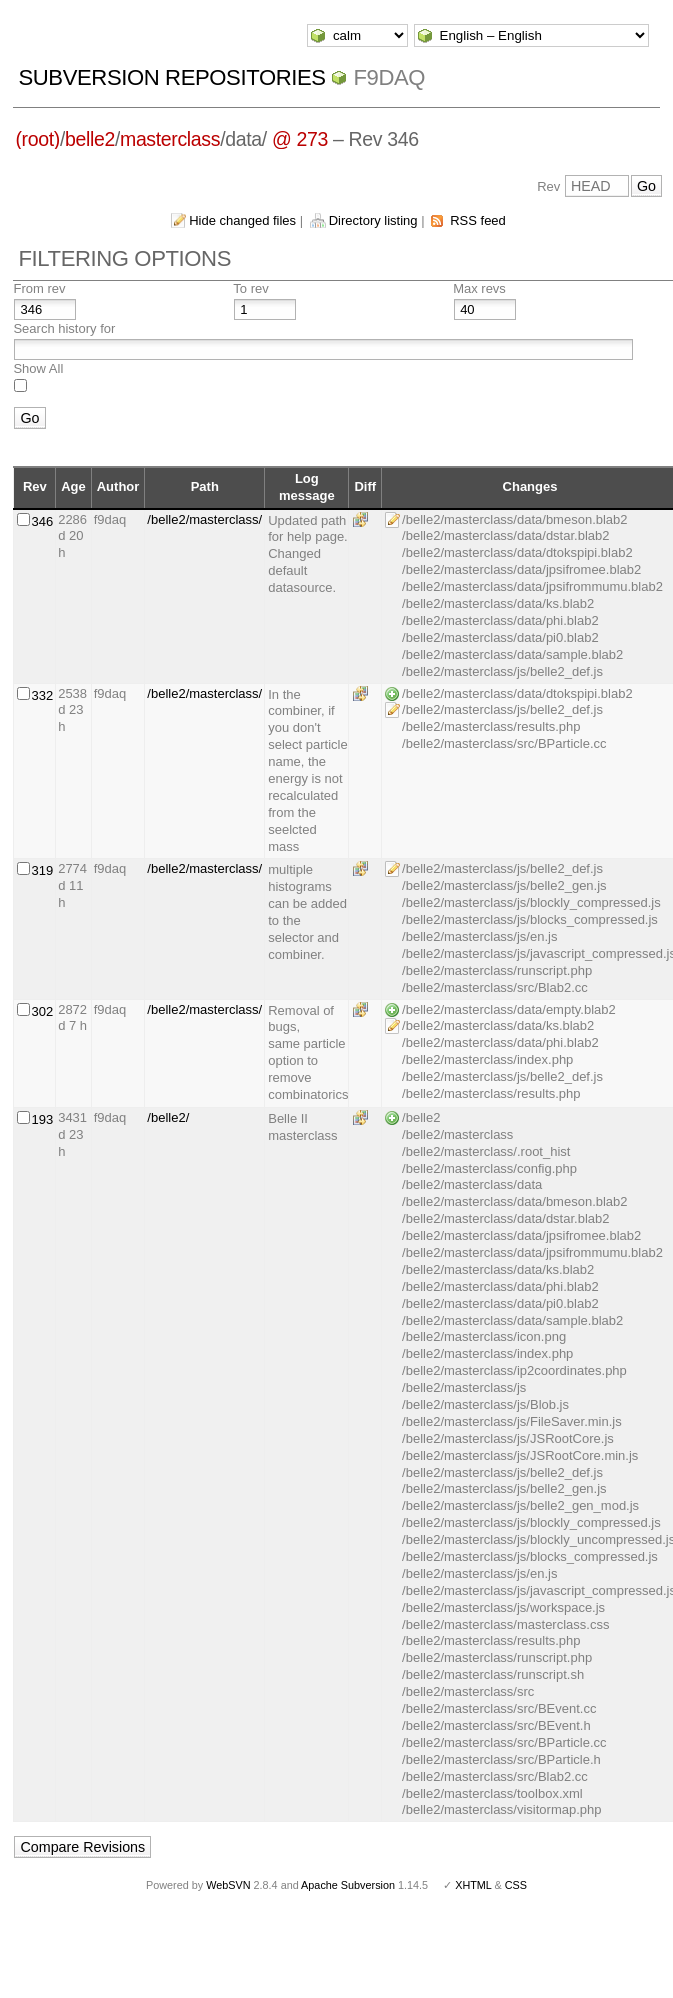 The width and height of the screenshot is (673, 1998). What do you see at coordinates (38, 368) in the screenshot?
I see `Show All` at bounding box center [38, 368].